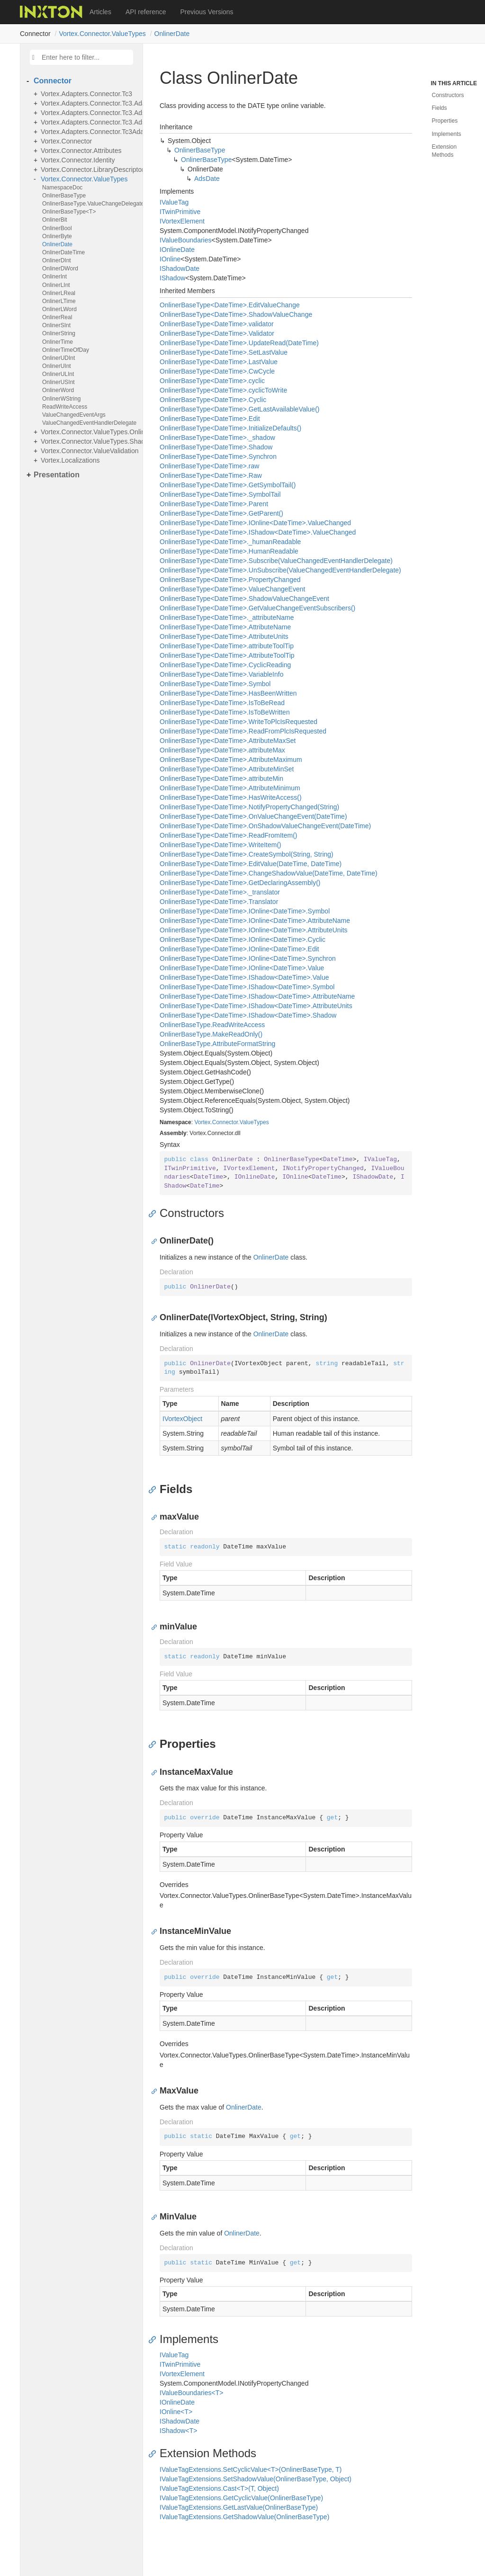  Describe the element at coordinates (445, 120) in the screenshot. I see `Properties` at that location.